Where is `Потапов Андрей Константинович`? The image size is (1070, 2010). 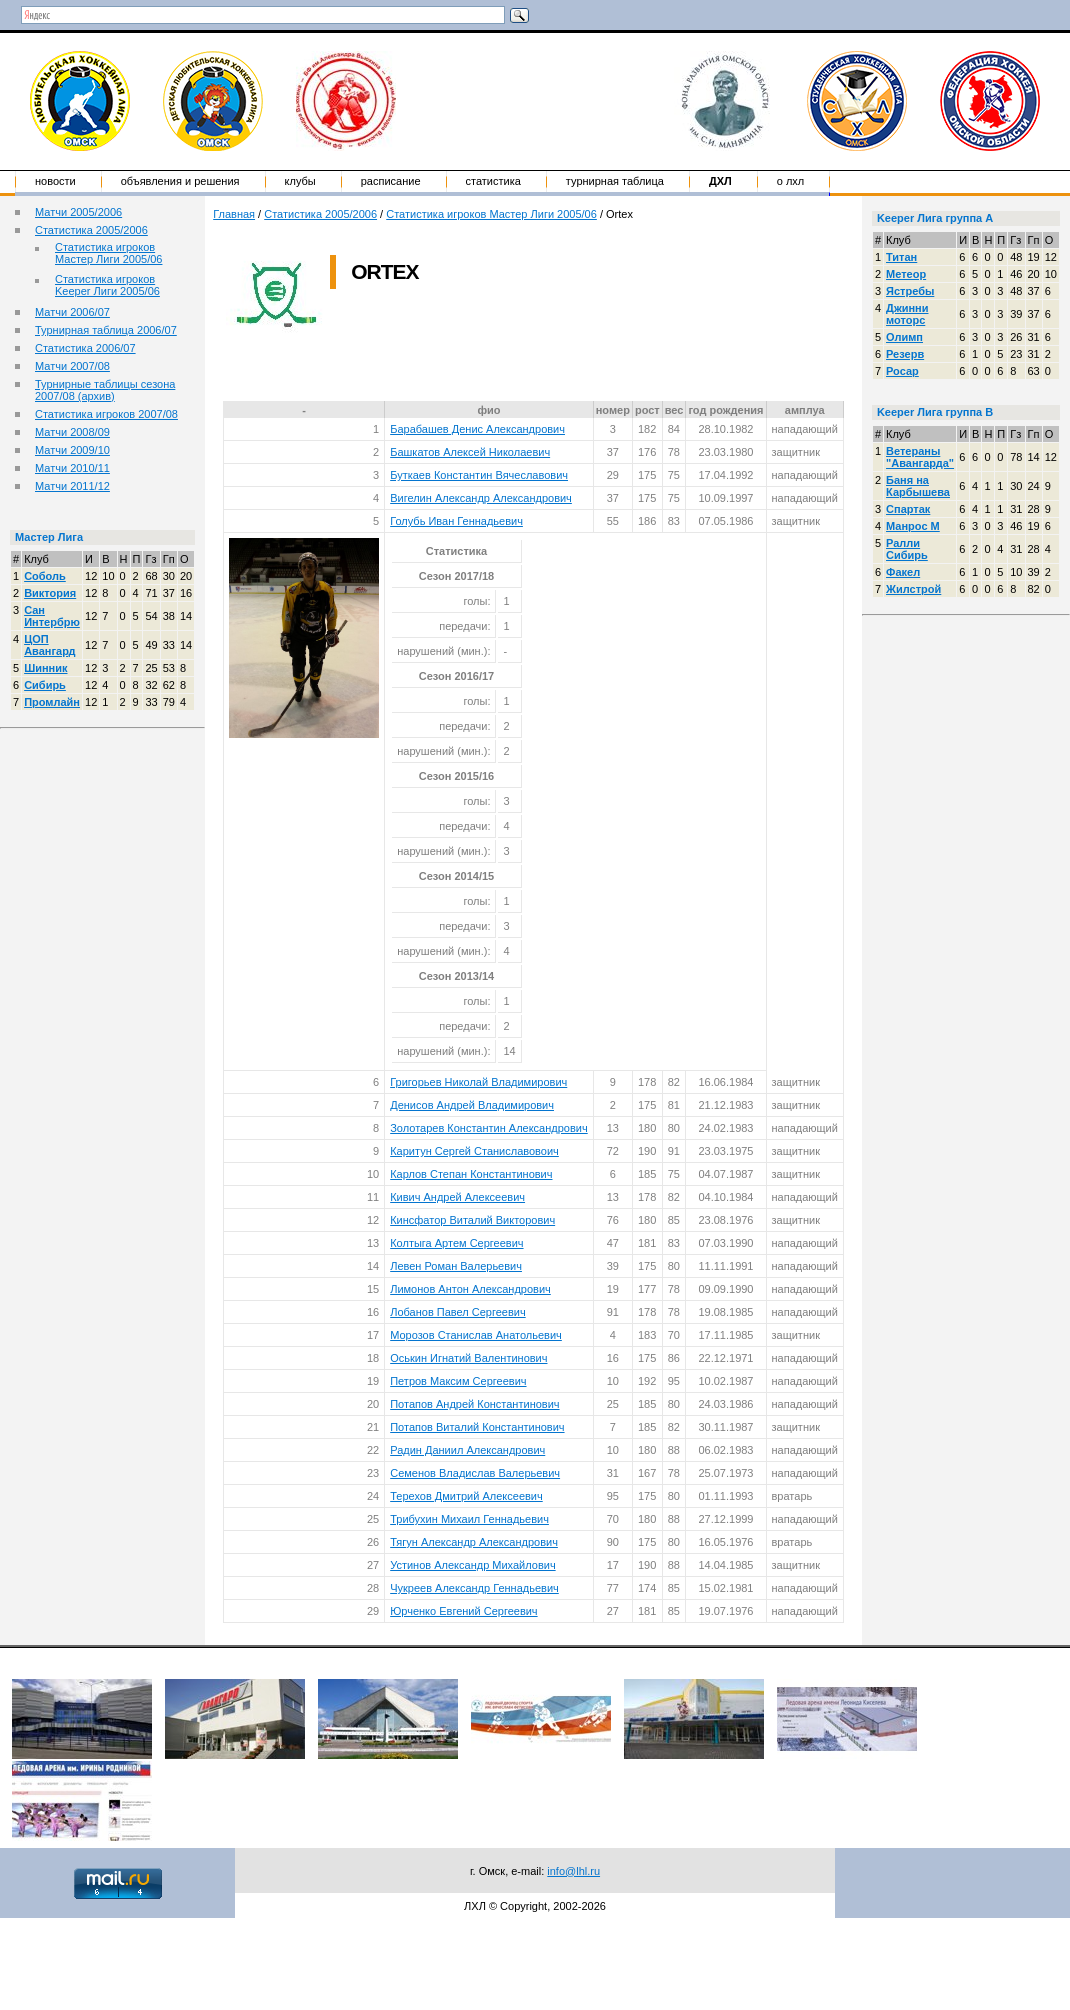 Потапов Андрей Константинович is located at coordinates (474, 1404).